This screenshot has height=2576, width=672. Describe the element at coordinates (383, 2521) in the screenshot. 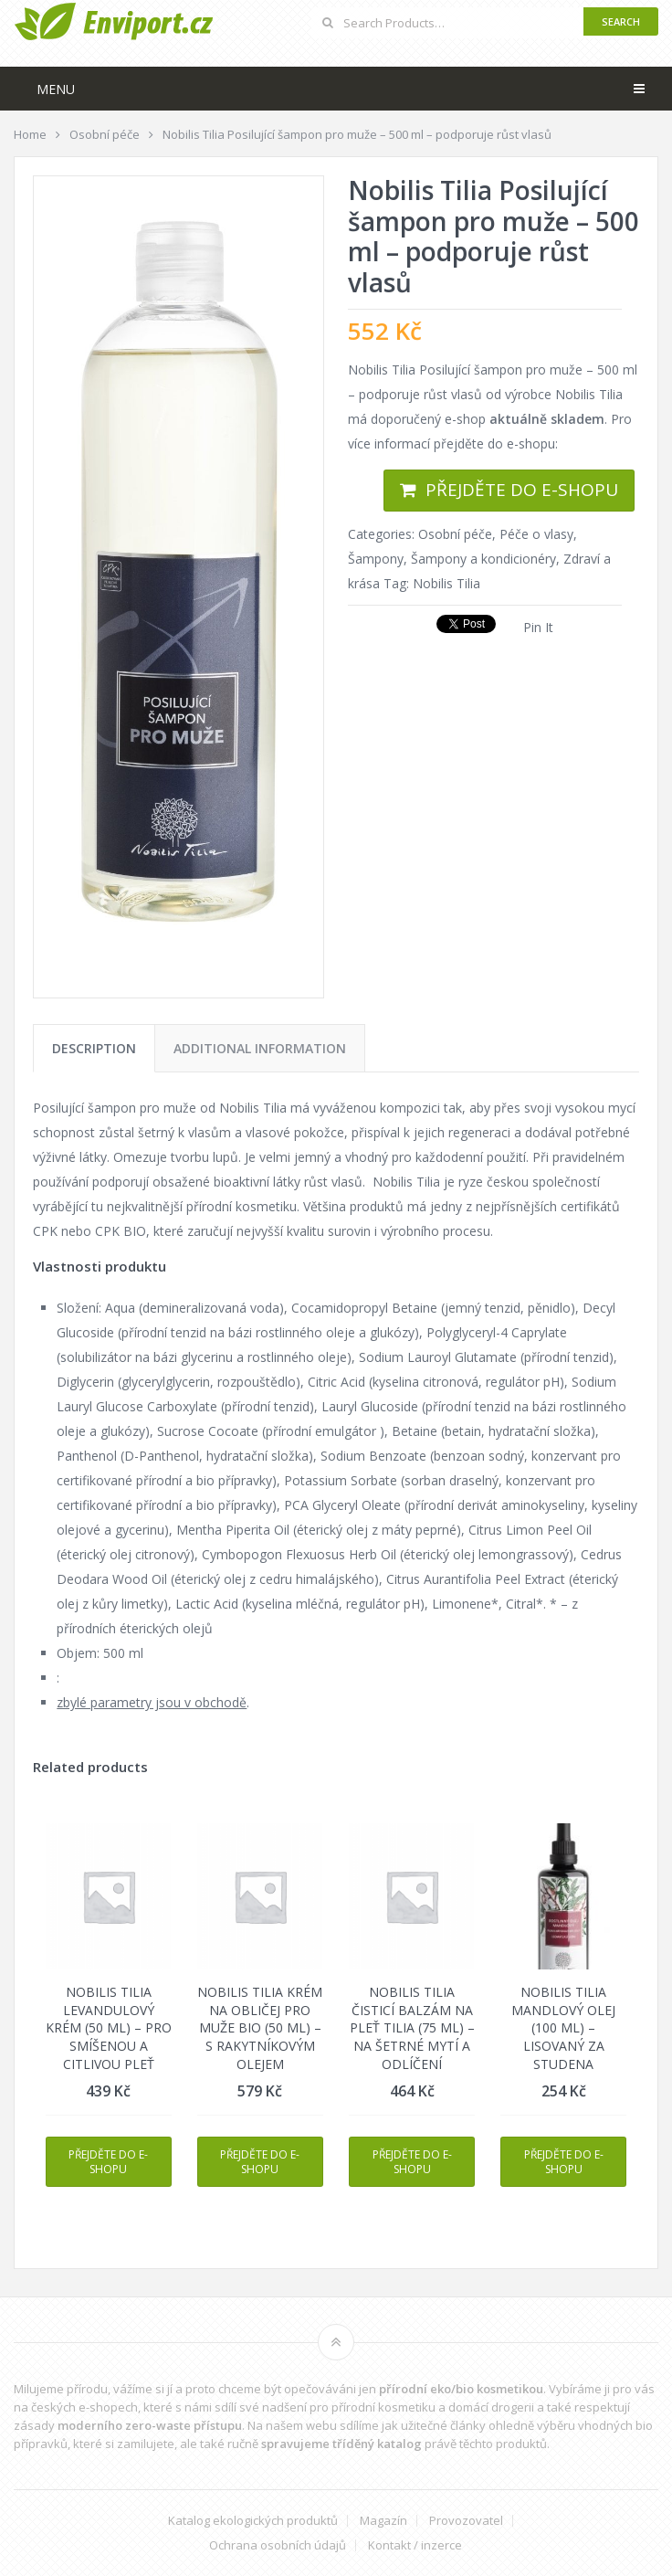

I see `Magazín` at that location.